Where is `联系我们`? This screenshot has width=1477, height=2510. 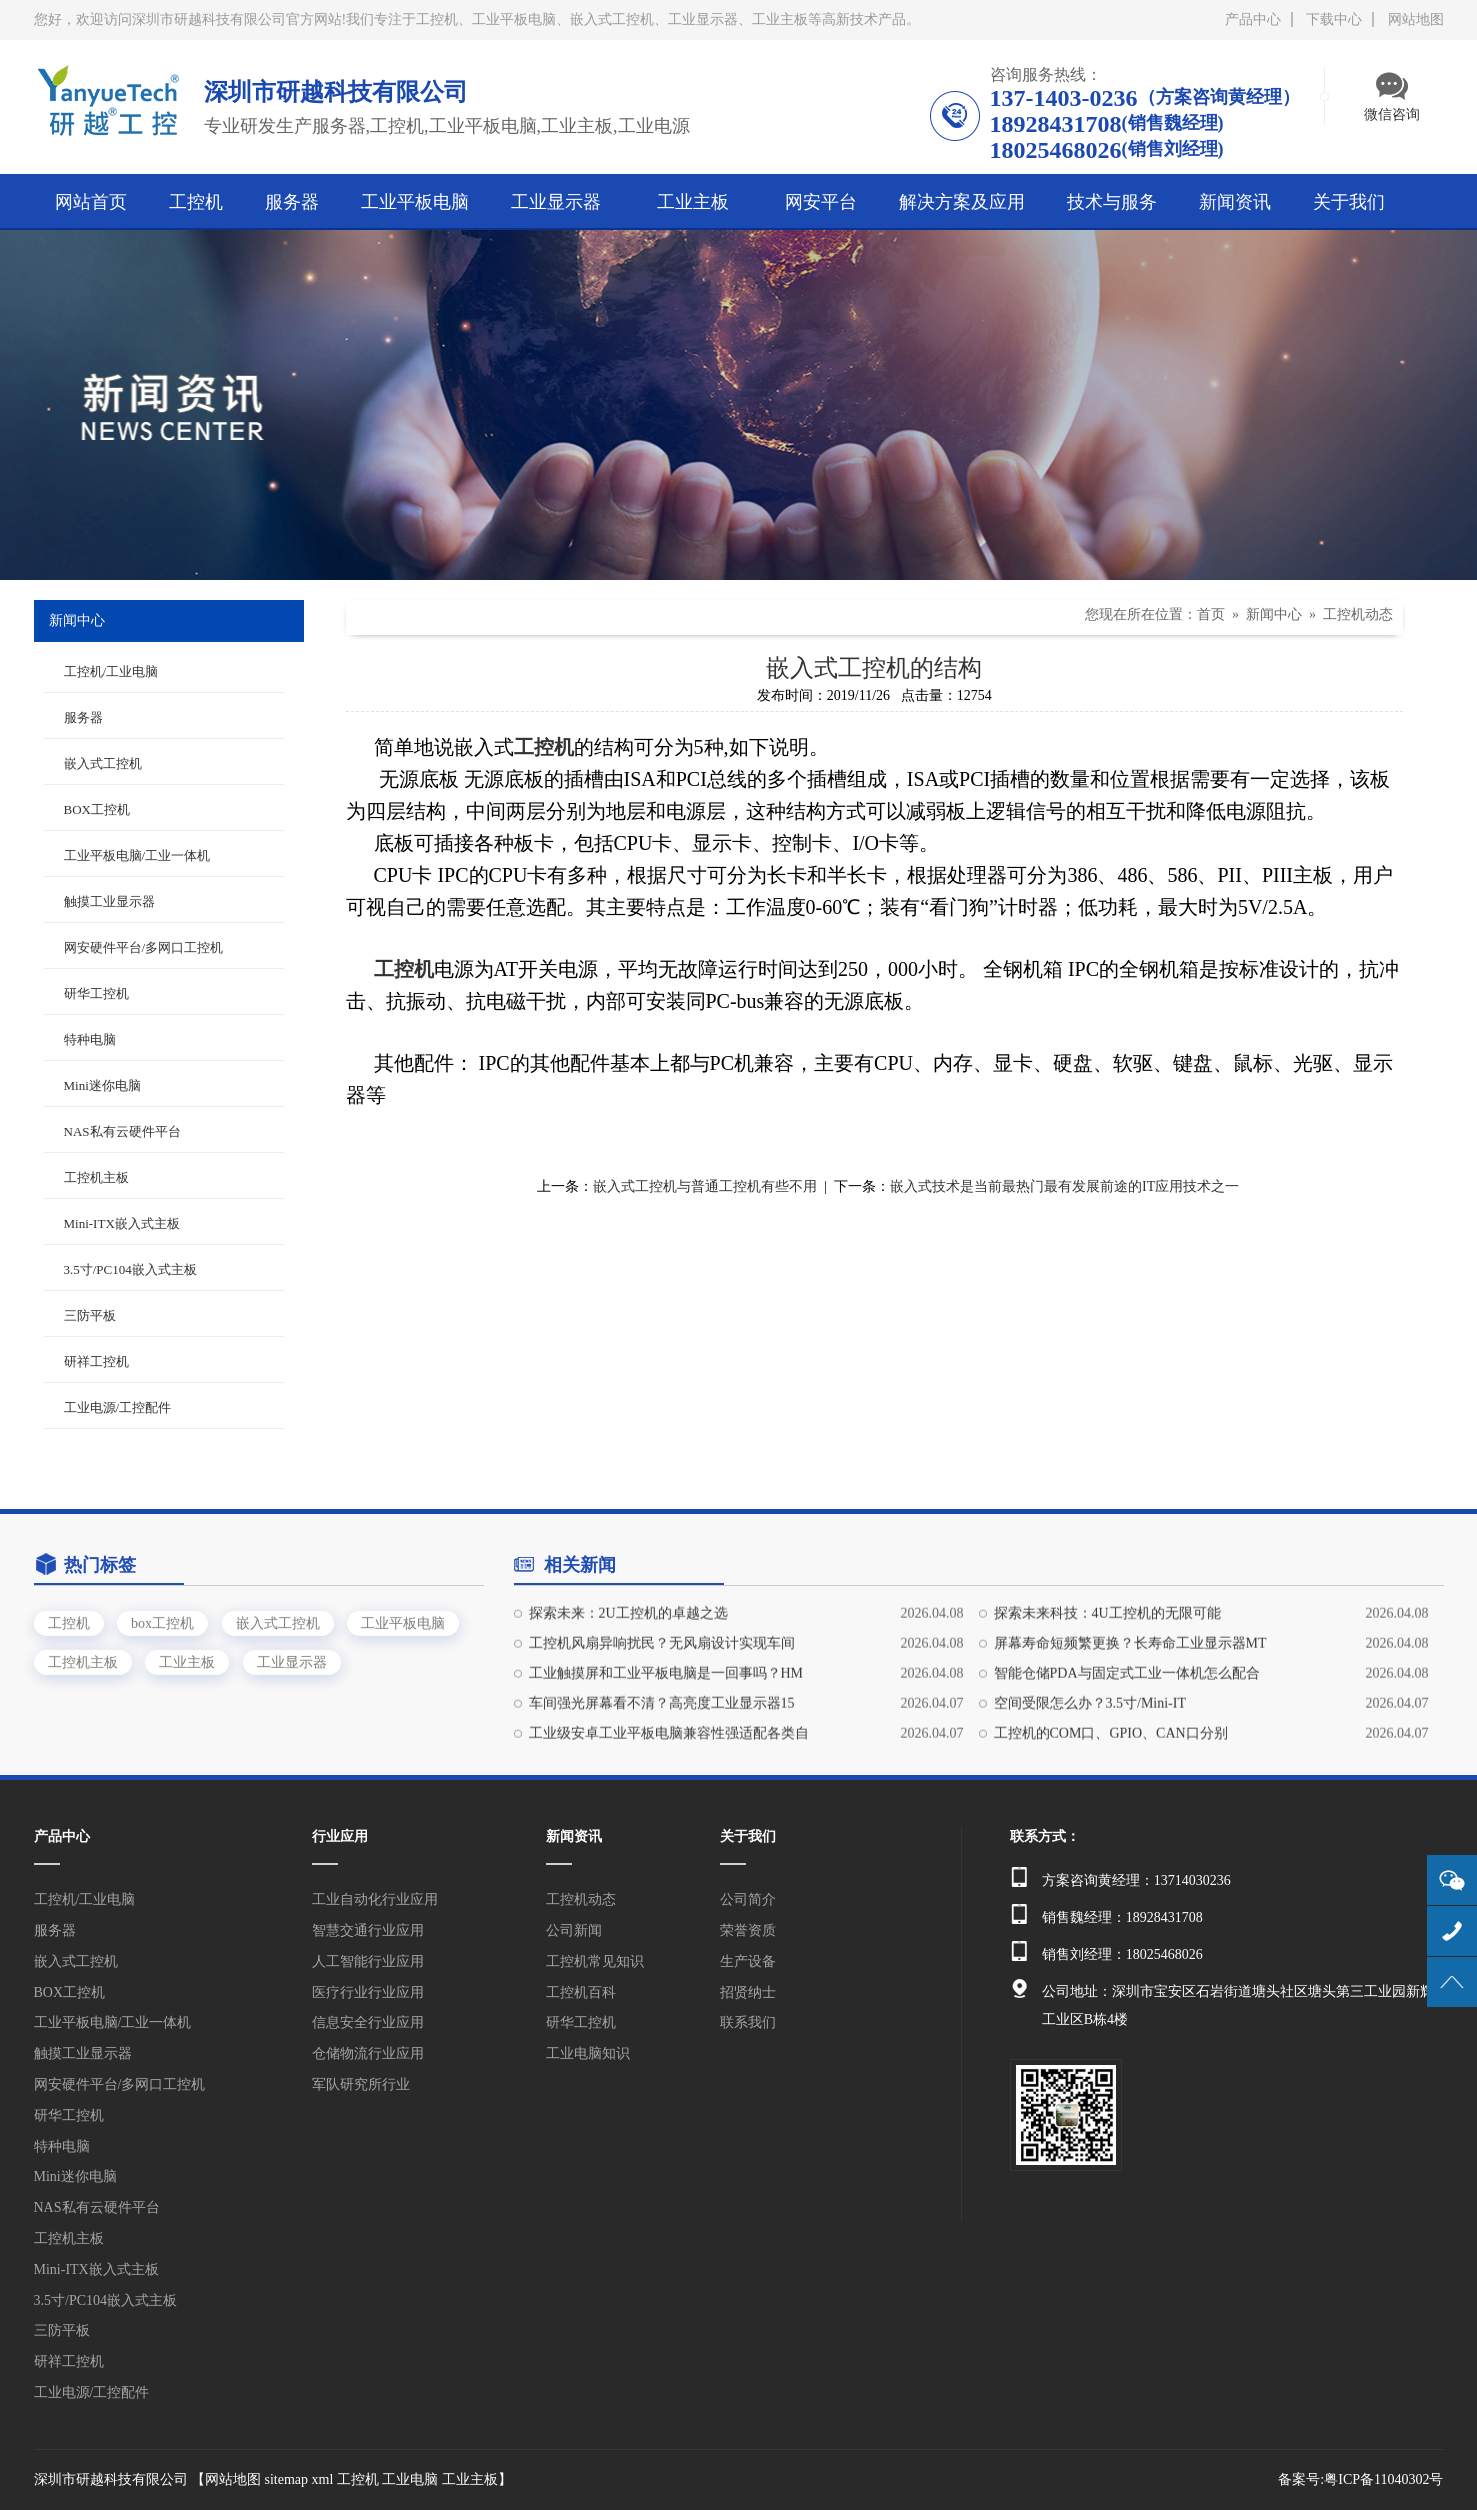 联系我们 is located at coordinates (748, 2022).